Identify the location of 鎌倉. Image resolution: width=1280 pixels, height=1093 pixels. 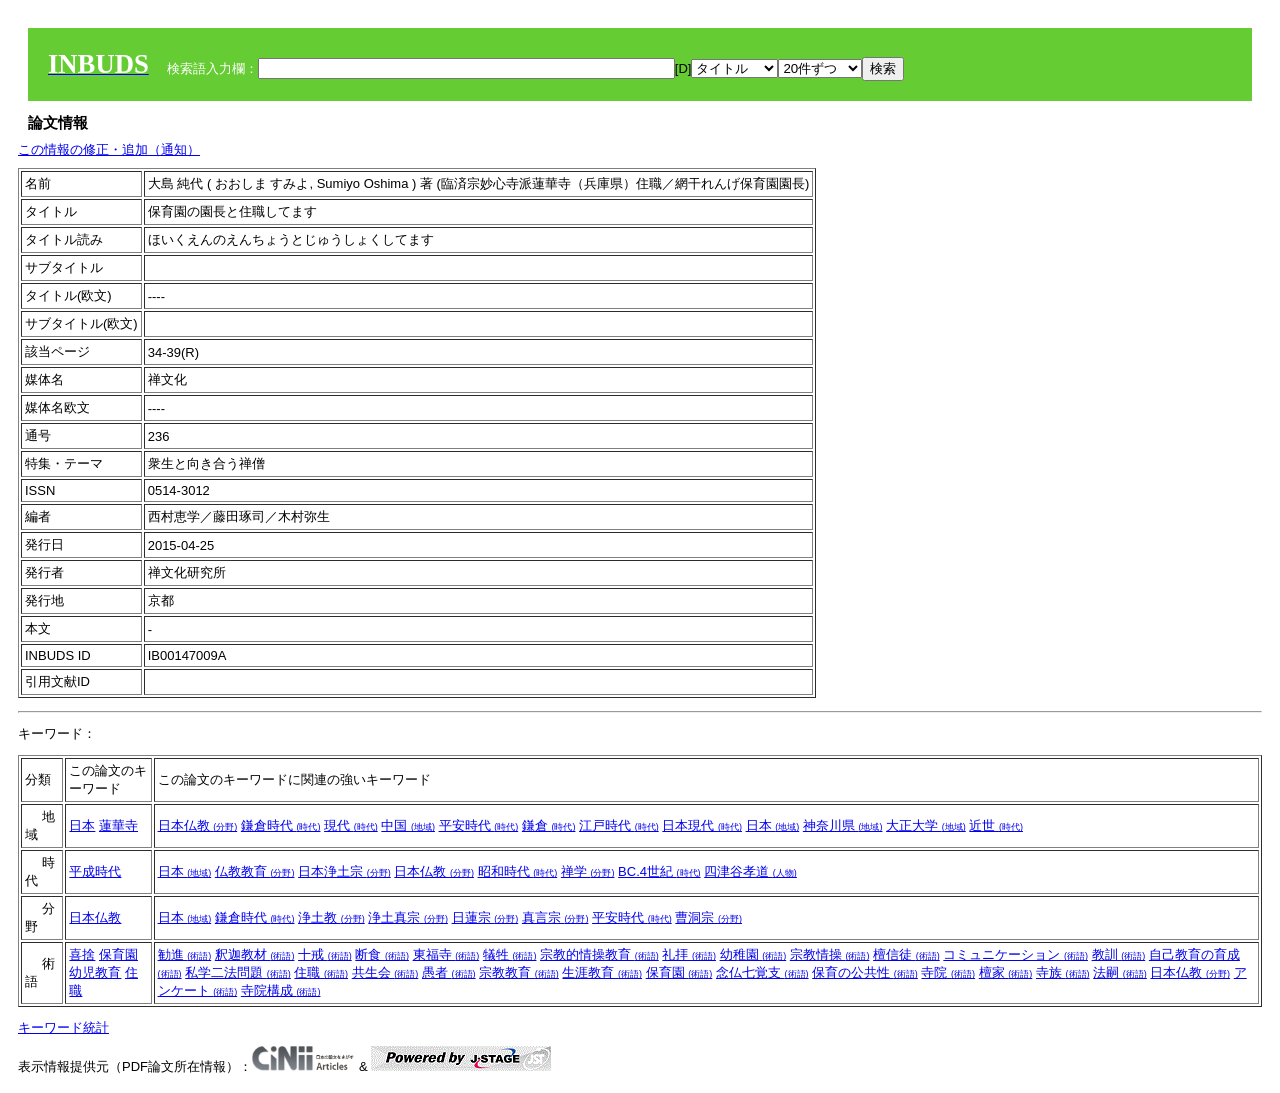
(549, 825).